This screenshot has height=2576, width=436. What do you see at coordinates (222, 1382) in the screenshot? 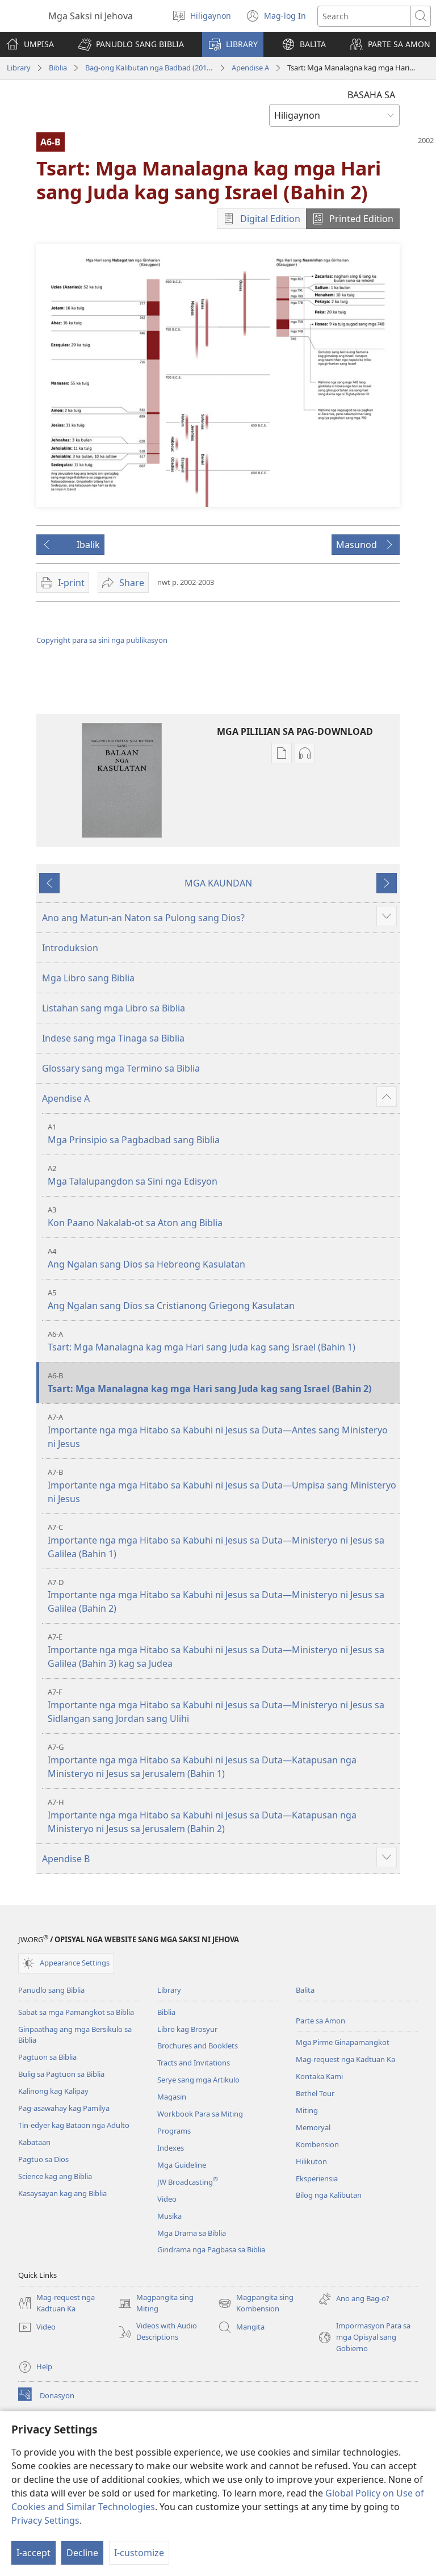
I see `Tsart: Mga Manalagna kag mga Hari sang Juda kag sang Israel (Bahin 2)` at bounding box center [222, 1382].